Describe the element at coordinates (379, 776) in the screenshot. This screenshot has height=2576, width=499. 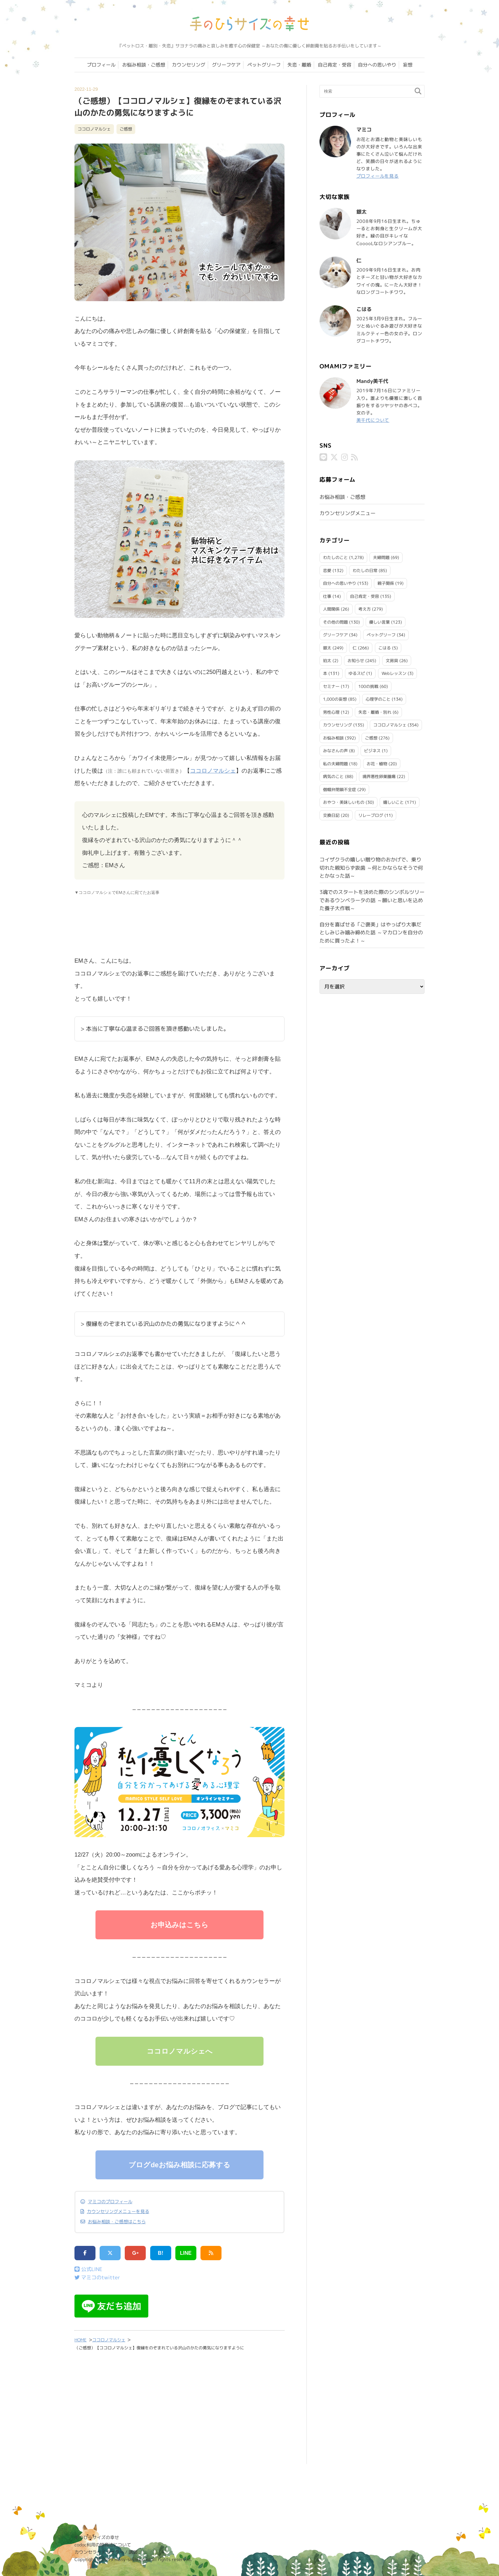
I see `境界悪性卵巣腫瘍` at that location.